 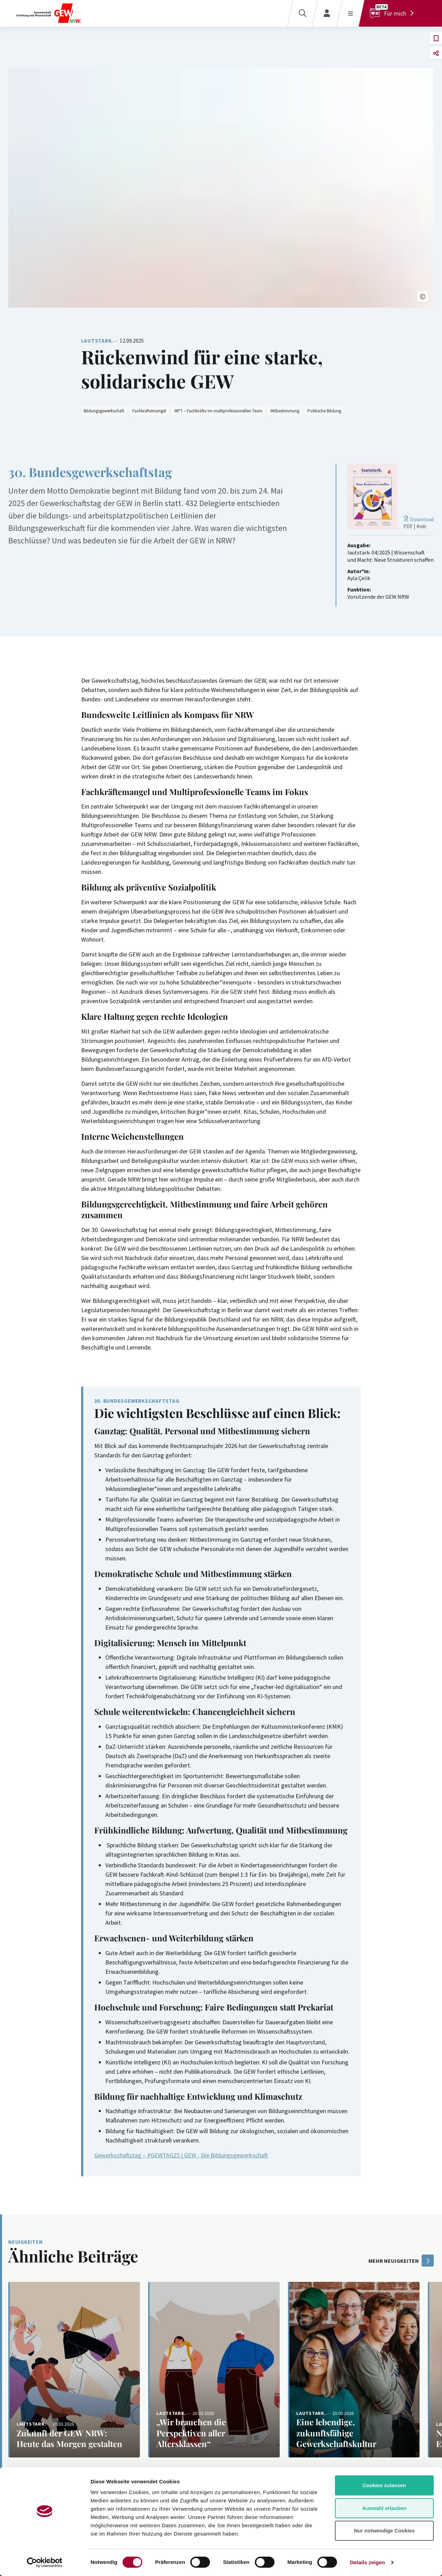 What do you see at coordinates (422, 296) in the screenshot?
I see `[button]` at bounding box center [422, 296].